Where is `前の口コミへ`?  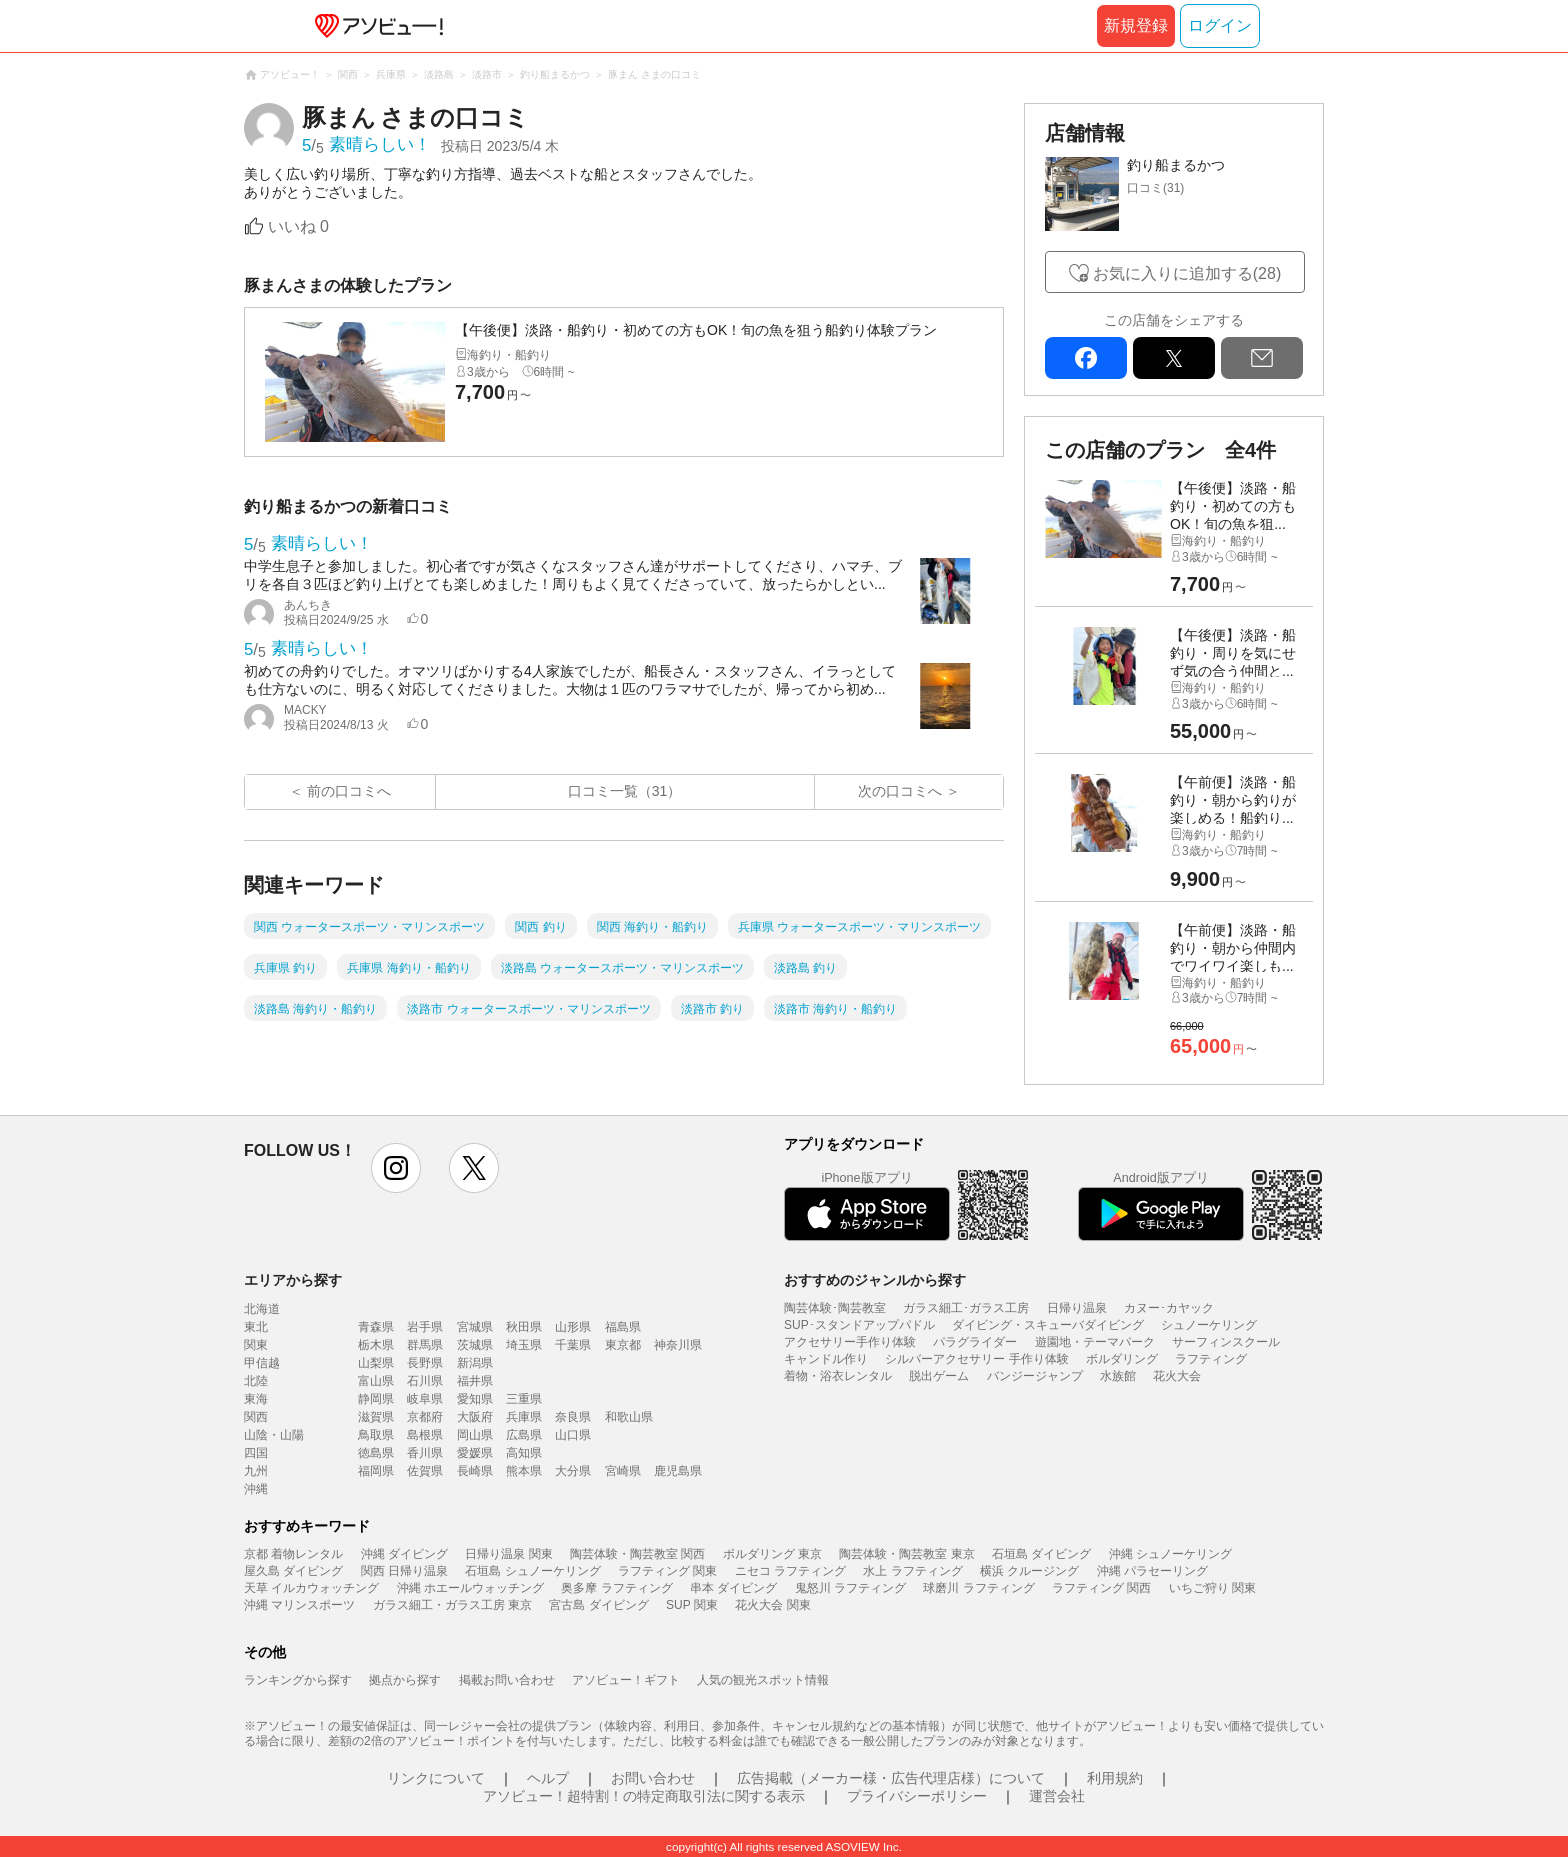 前の口コミへ is located at coordinates (349, 791).